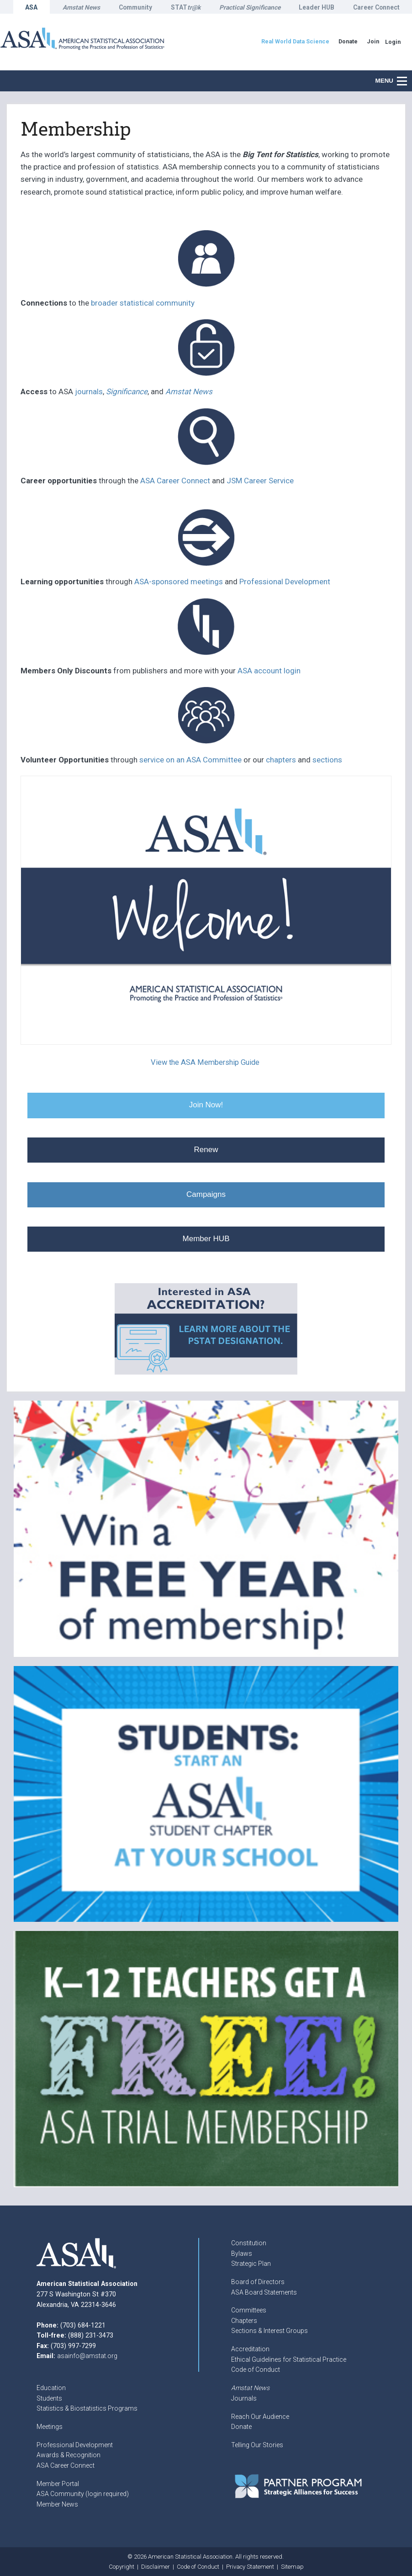  Describe the element at coordinates (241, 2426) in the screenshot. I see `Donate` at that location.